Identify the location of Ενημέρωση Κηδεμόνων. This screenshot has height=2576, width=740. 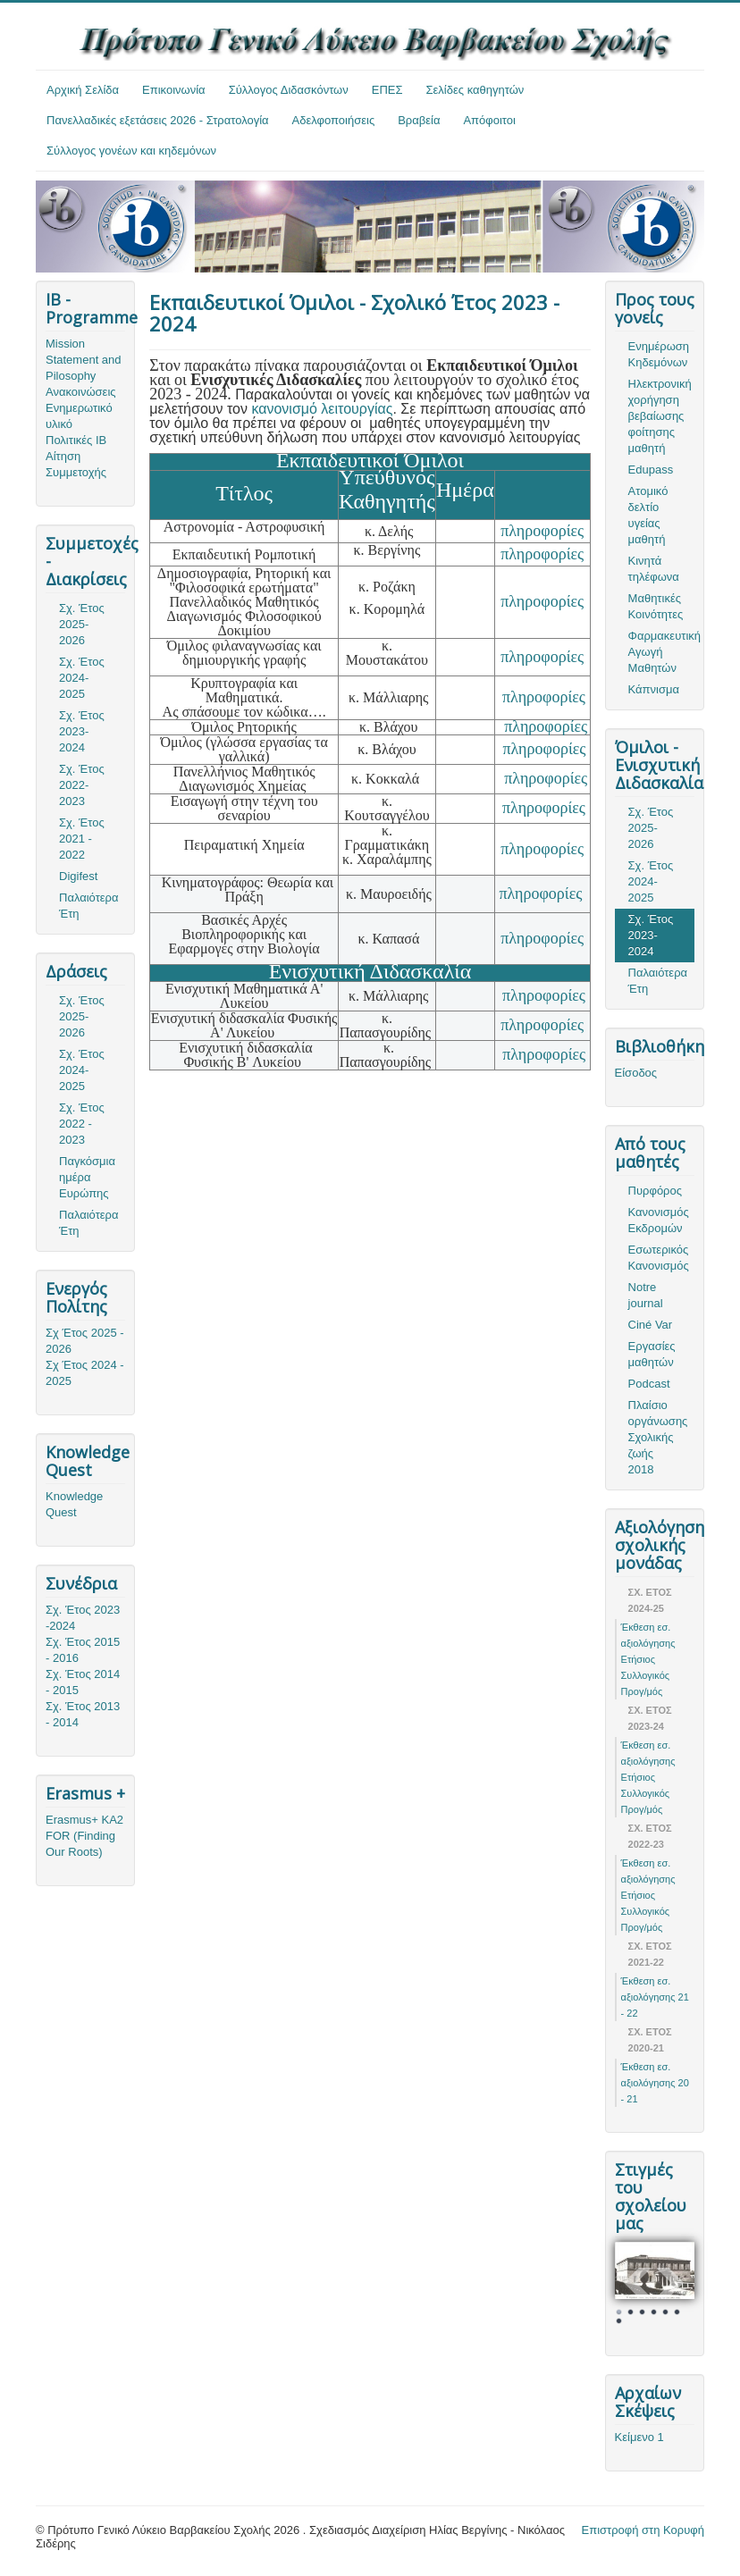
(659, 354).